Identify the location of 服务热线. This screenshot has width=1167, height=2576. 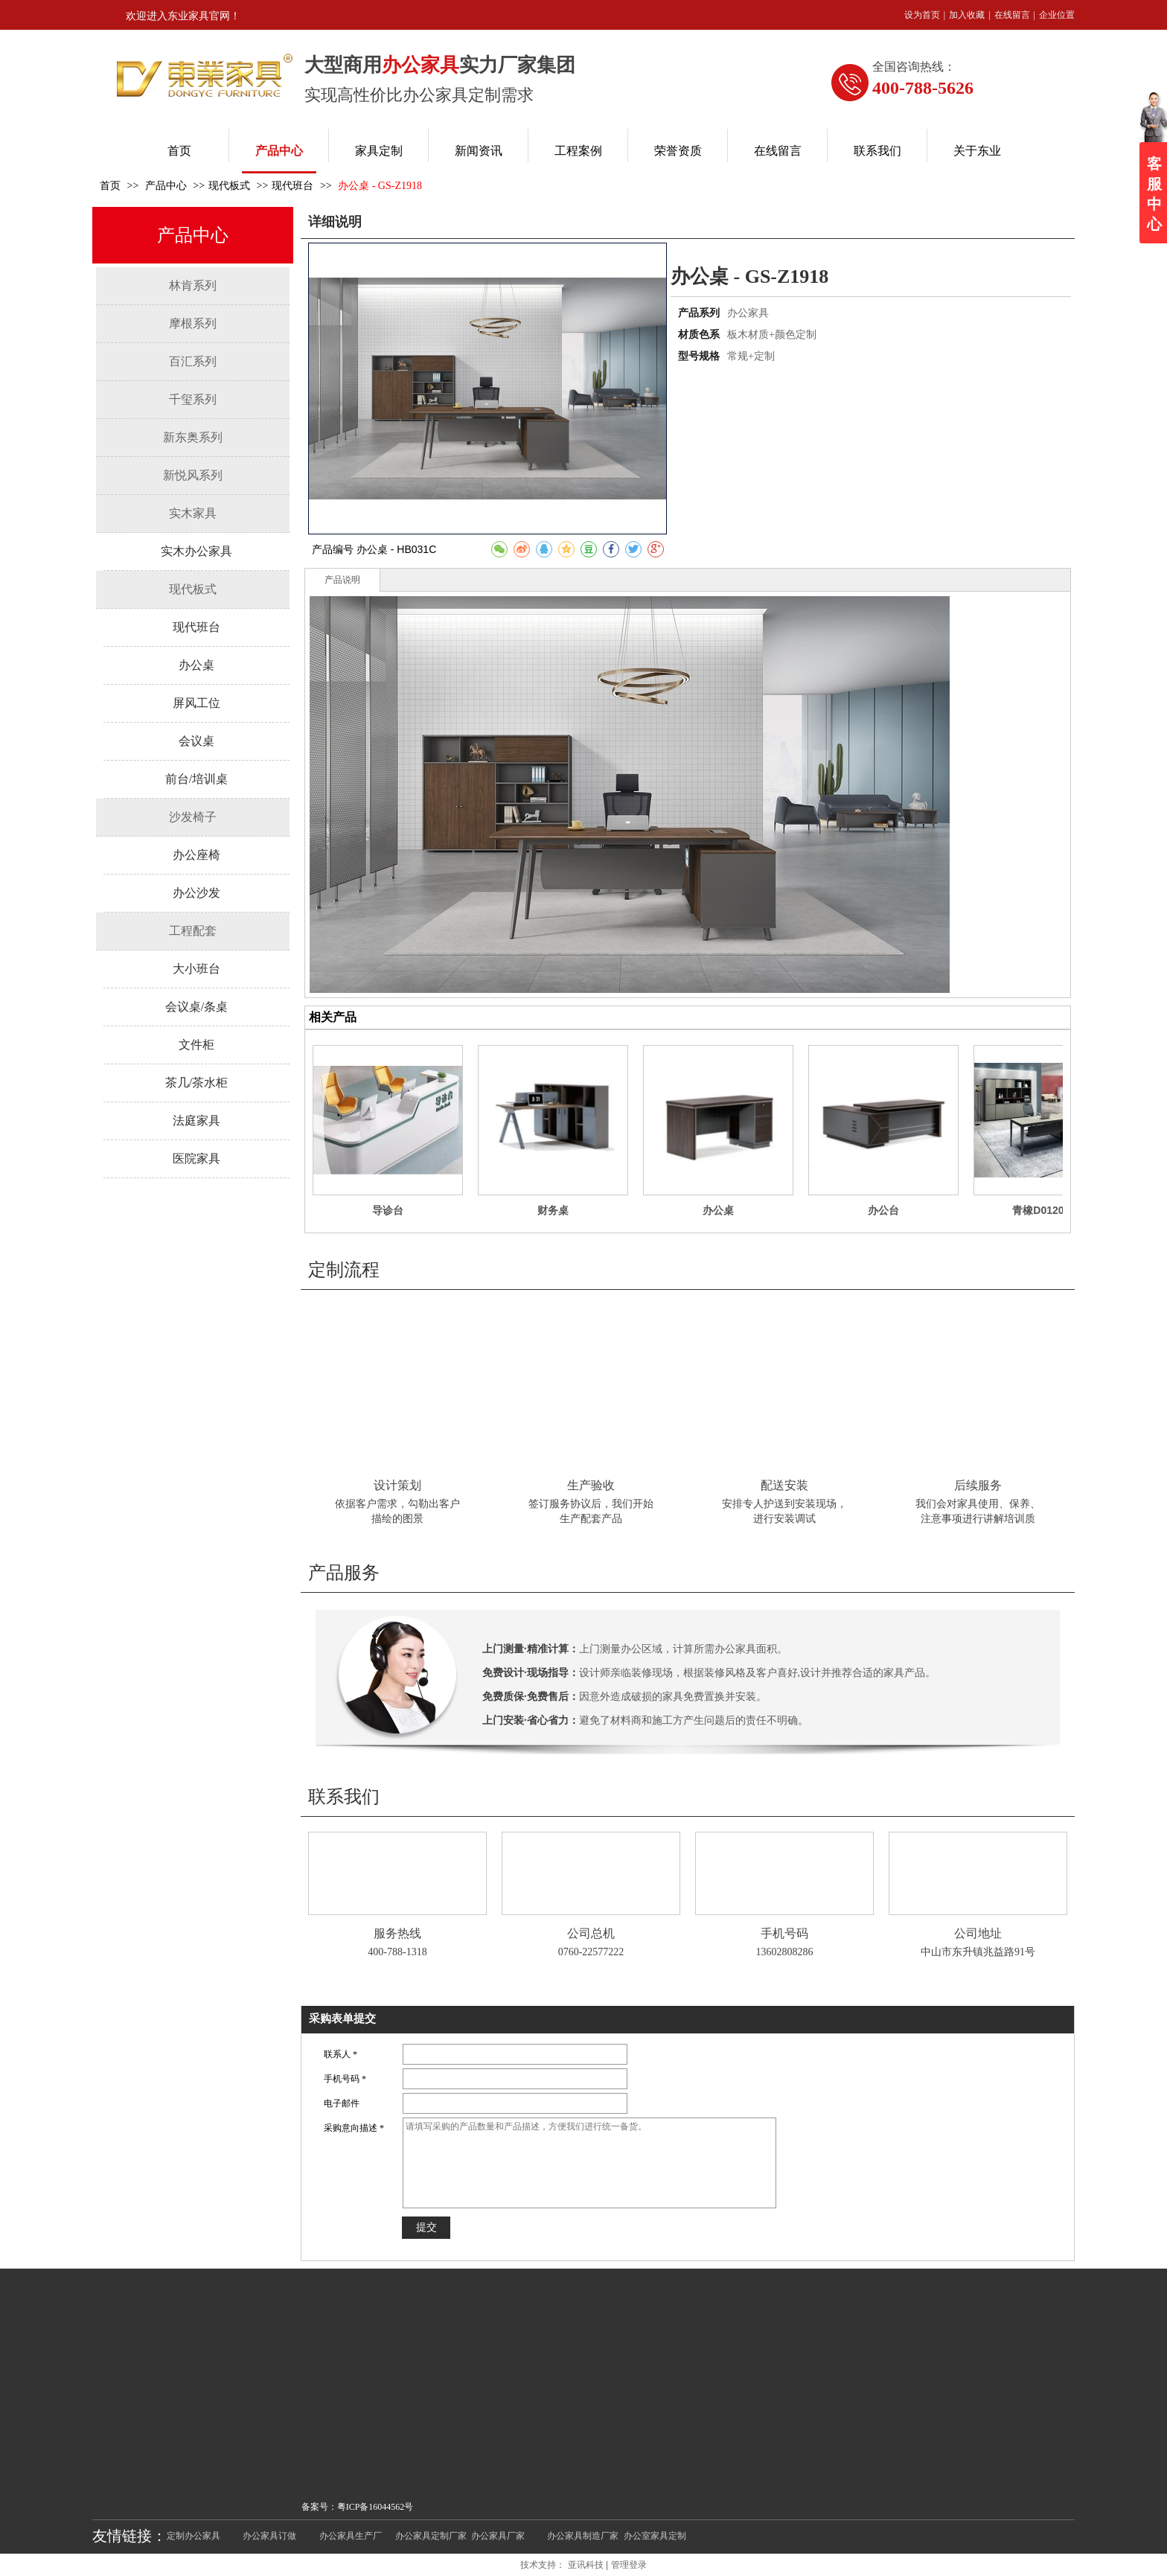
(397, 1933).